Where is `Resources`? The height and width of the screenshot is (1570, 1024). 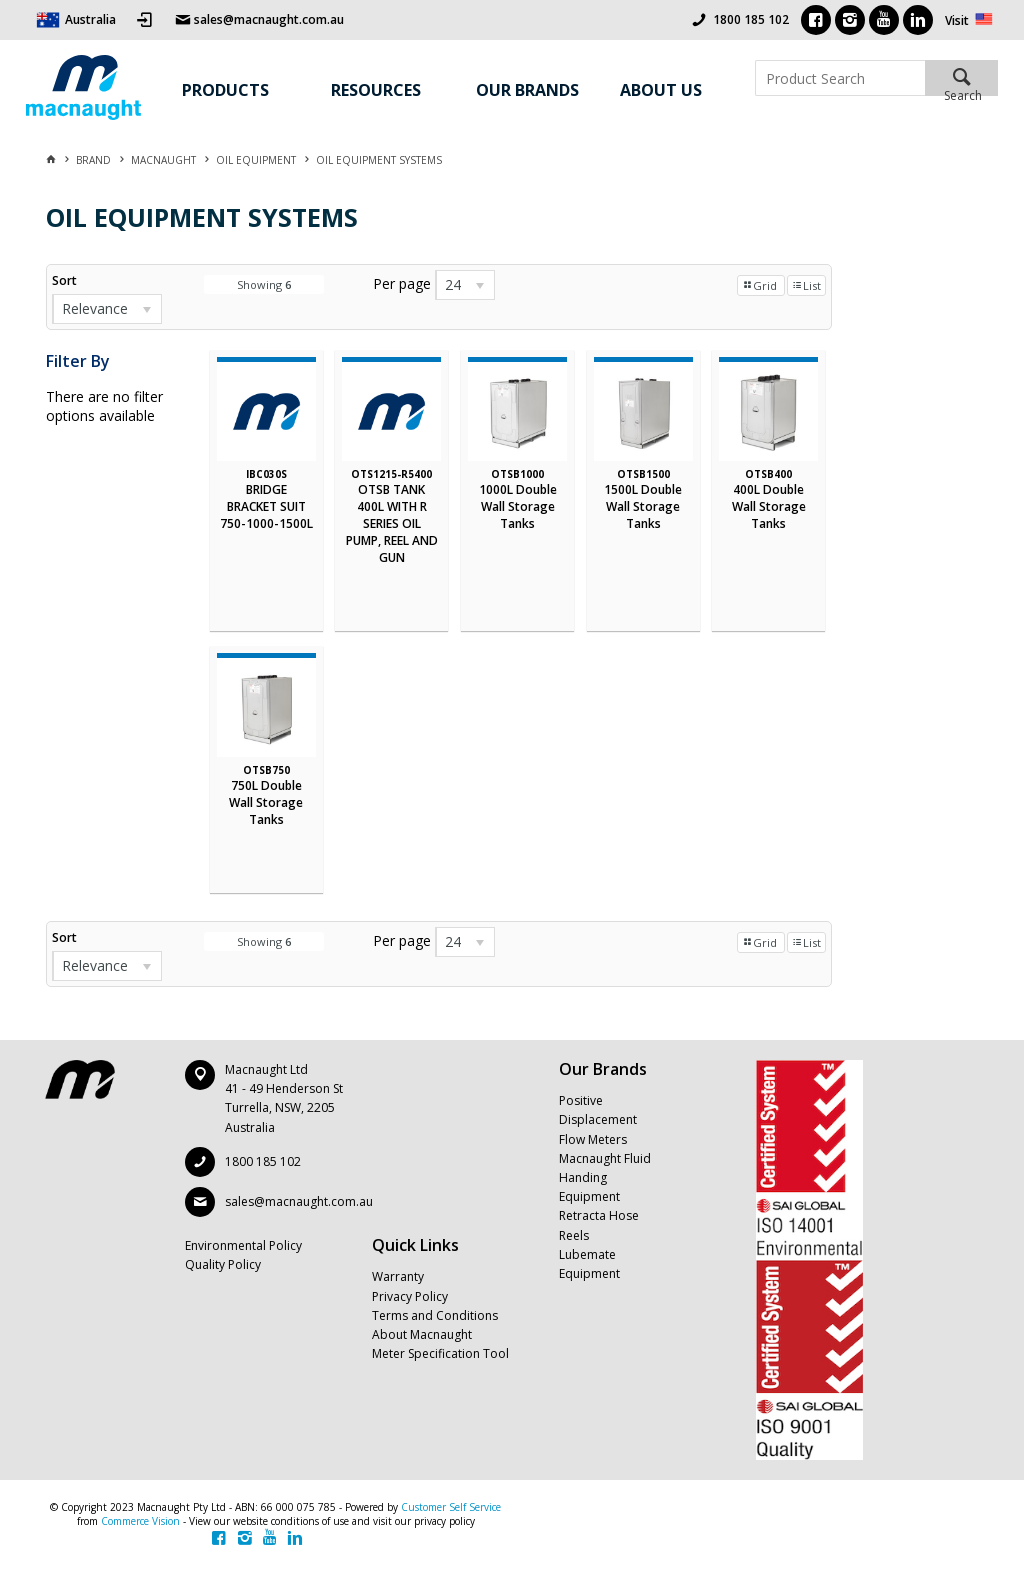 Resources is located at coordinates (376, 90).